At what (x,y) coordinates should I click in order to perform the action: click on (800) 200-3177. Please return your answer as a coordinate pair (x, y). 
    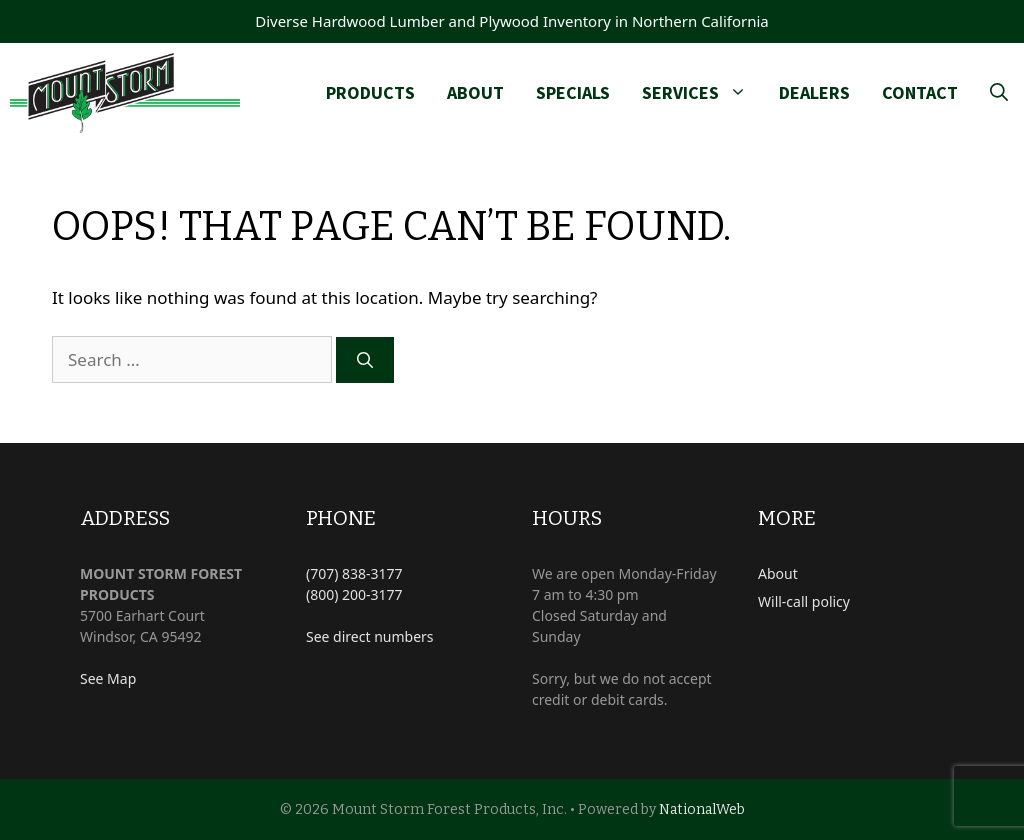
    Looking at the image, I should click on (354, 594).